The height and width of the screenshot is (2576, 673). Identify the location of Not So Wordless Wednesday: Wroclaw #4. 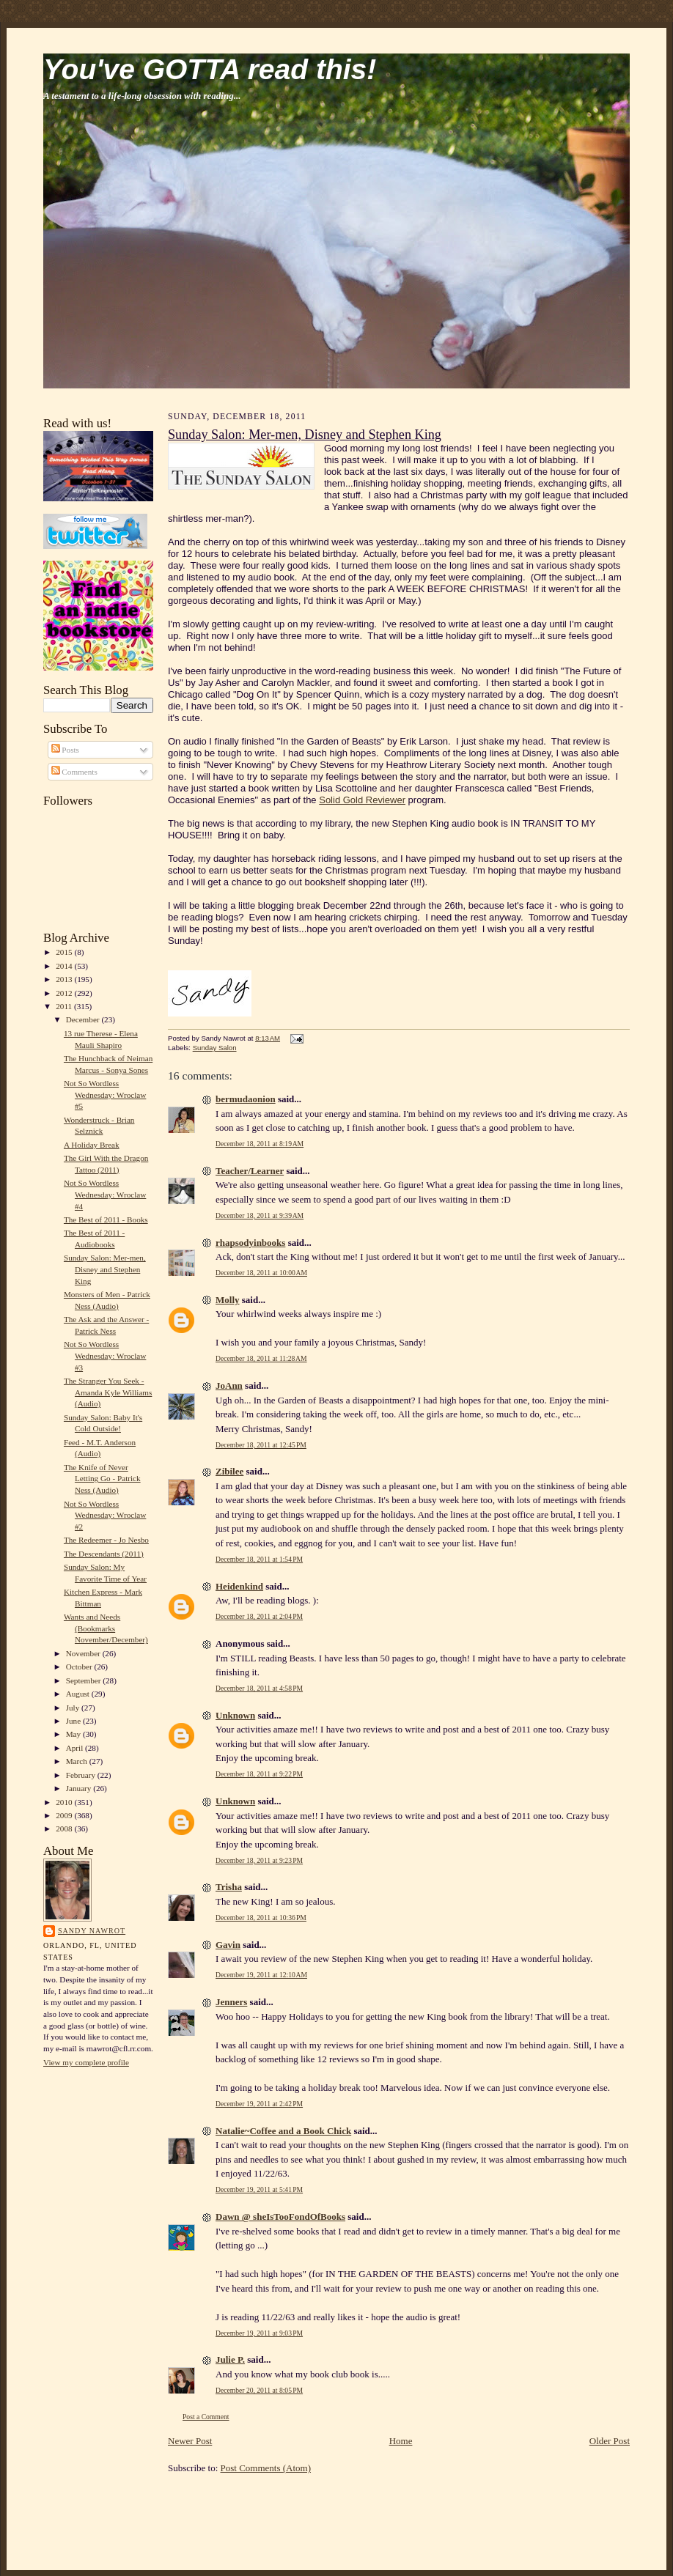
(105, 1194).